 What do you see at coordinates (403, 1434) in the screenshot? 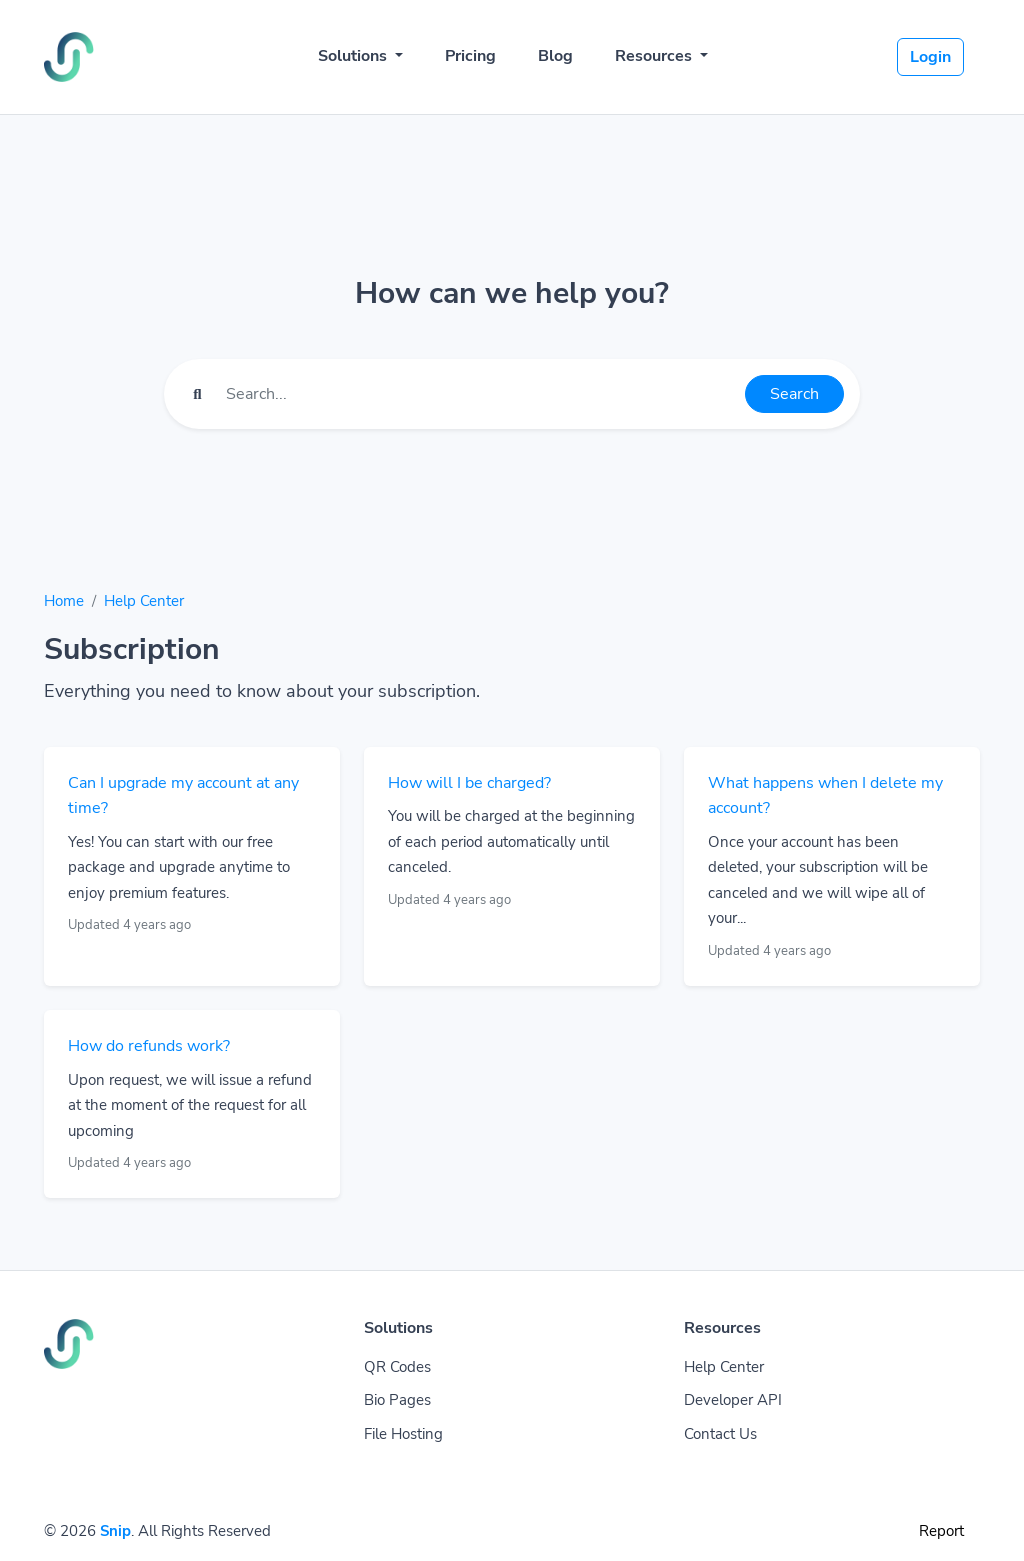
I see `File Hosting` at bounding box center [403, 1434].